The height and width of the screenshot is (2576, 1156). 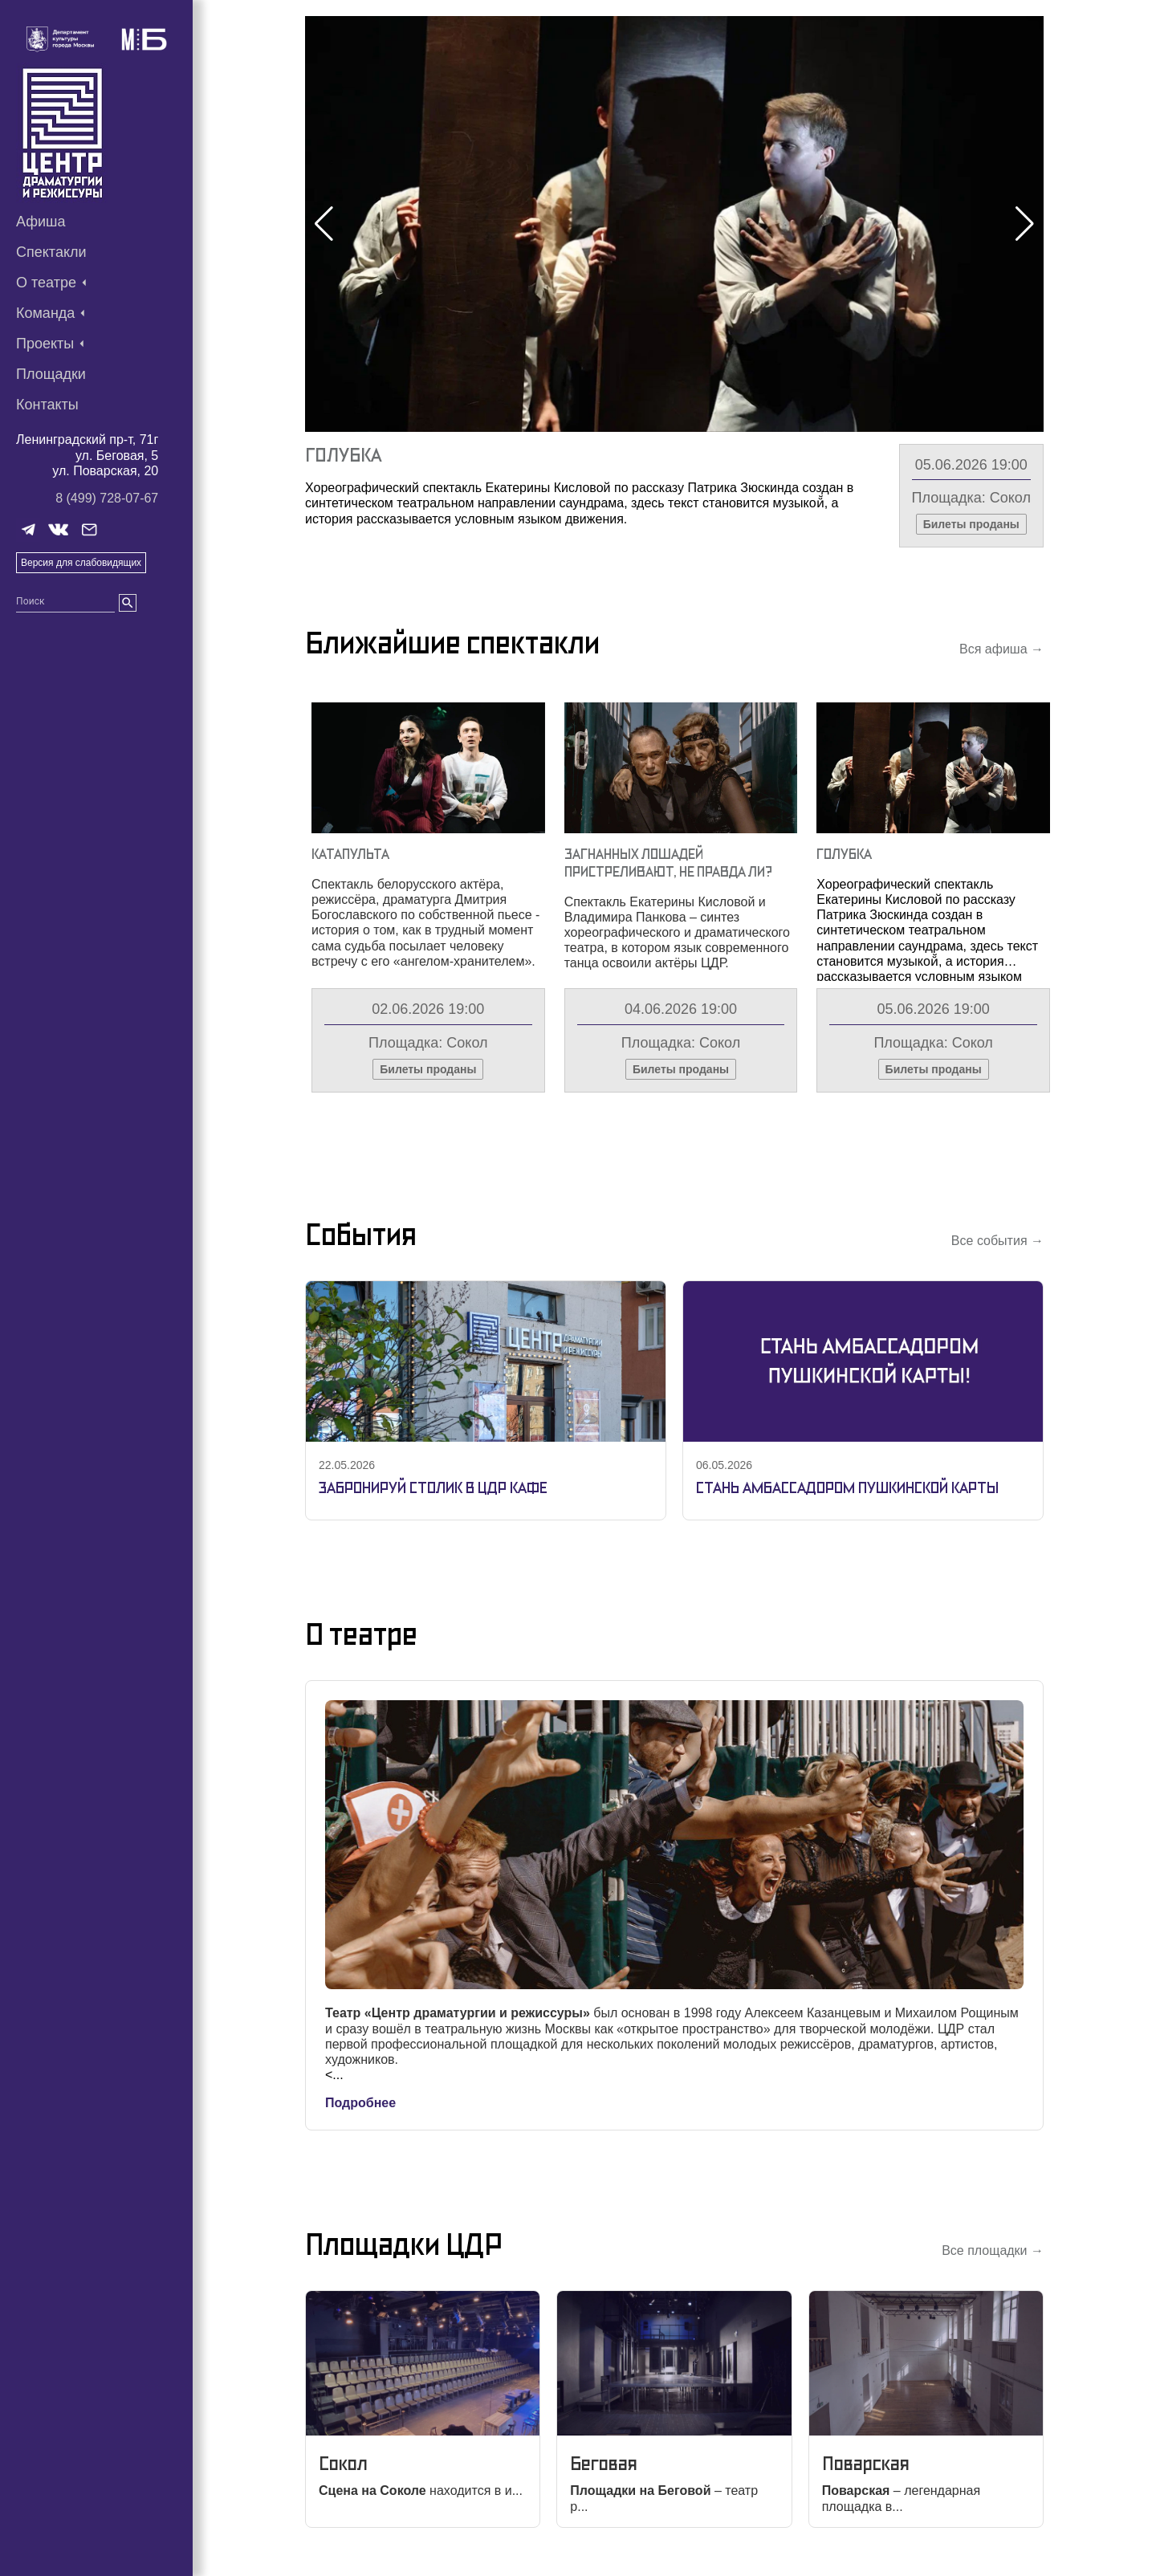 What do you see at coordinates (106, 498) in the screenshot?
I see `8 (499) 728-07-67` at bounding box center [106, 498].